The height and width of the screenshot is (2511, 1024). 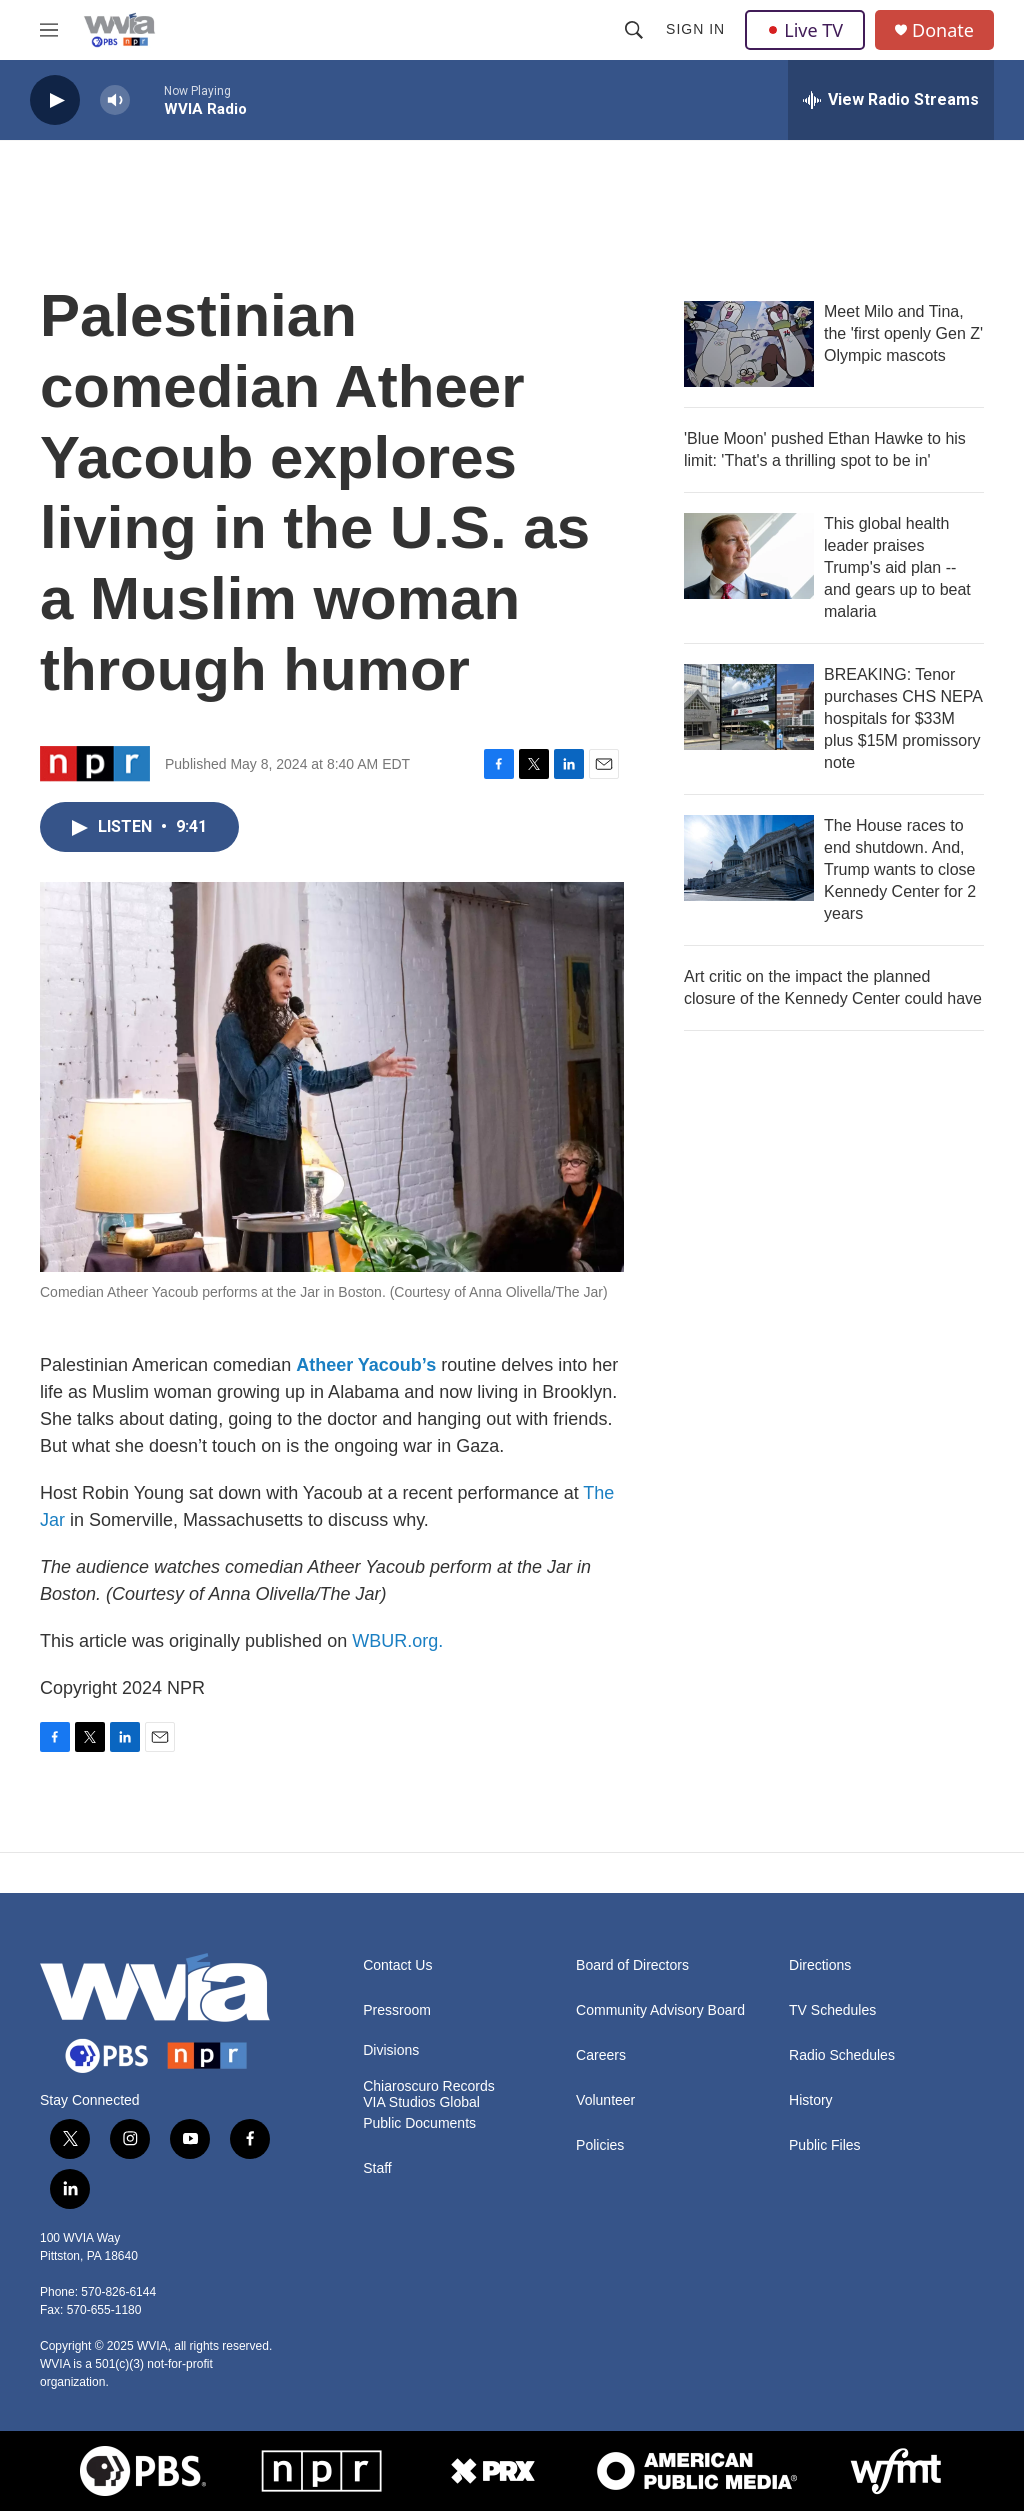 I want to click on BREAKING: Tenor purchases CHS NEPA hospitals for $33M plus $15M promissory note, so click(x=903, y=718).